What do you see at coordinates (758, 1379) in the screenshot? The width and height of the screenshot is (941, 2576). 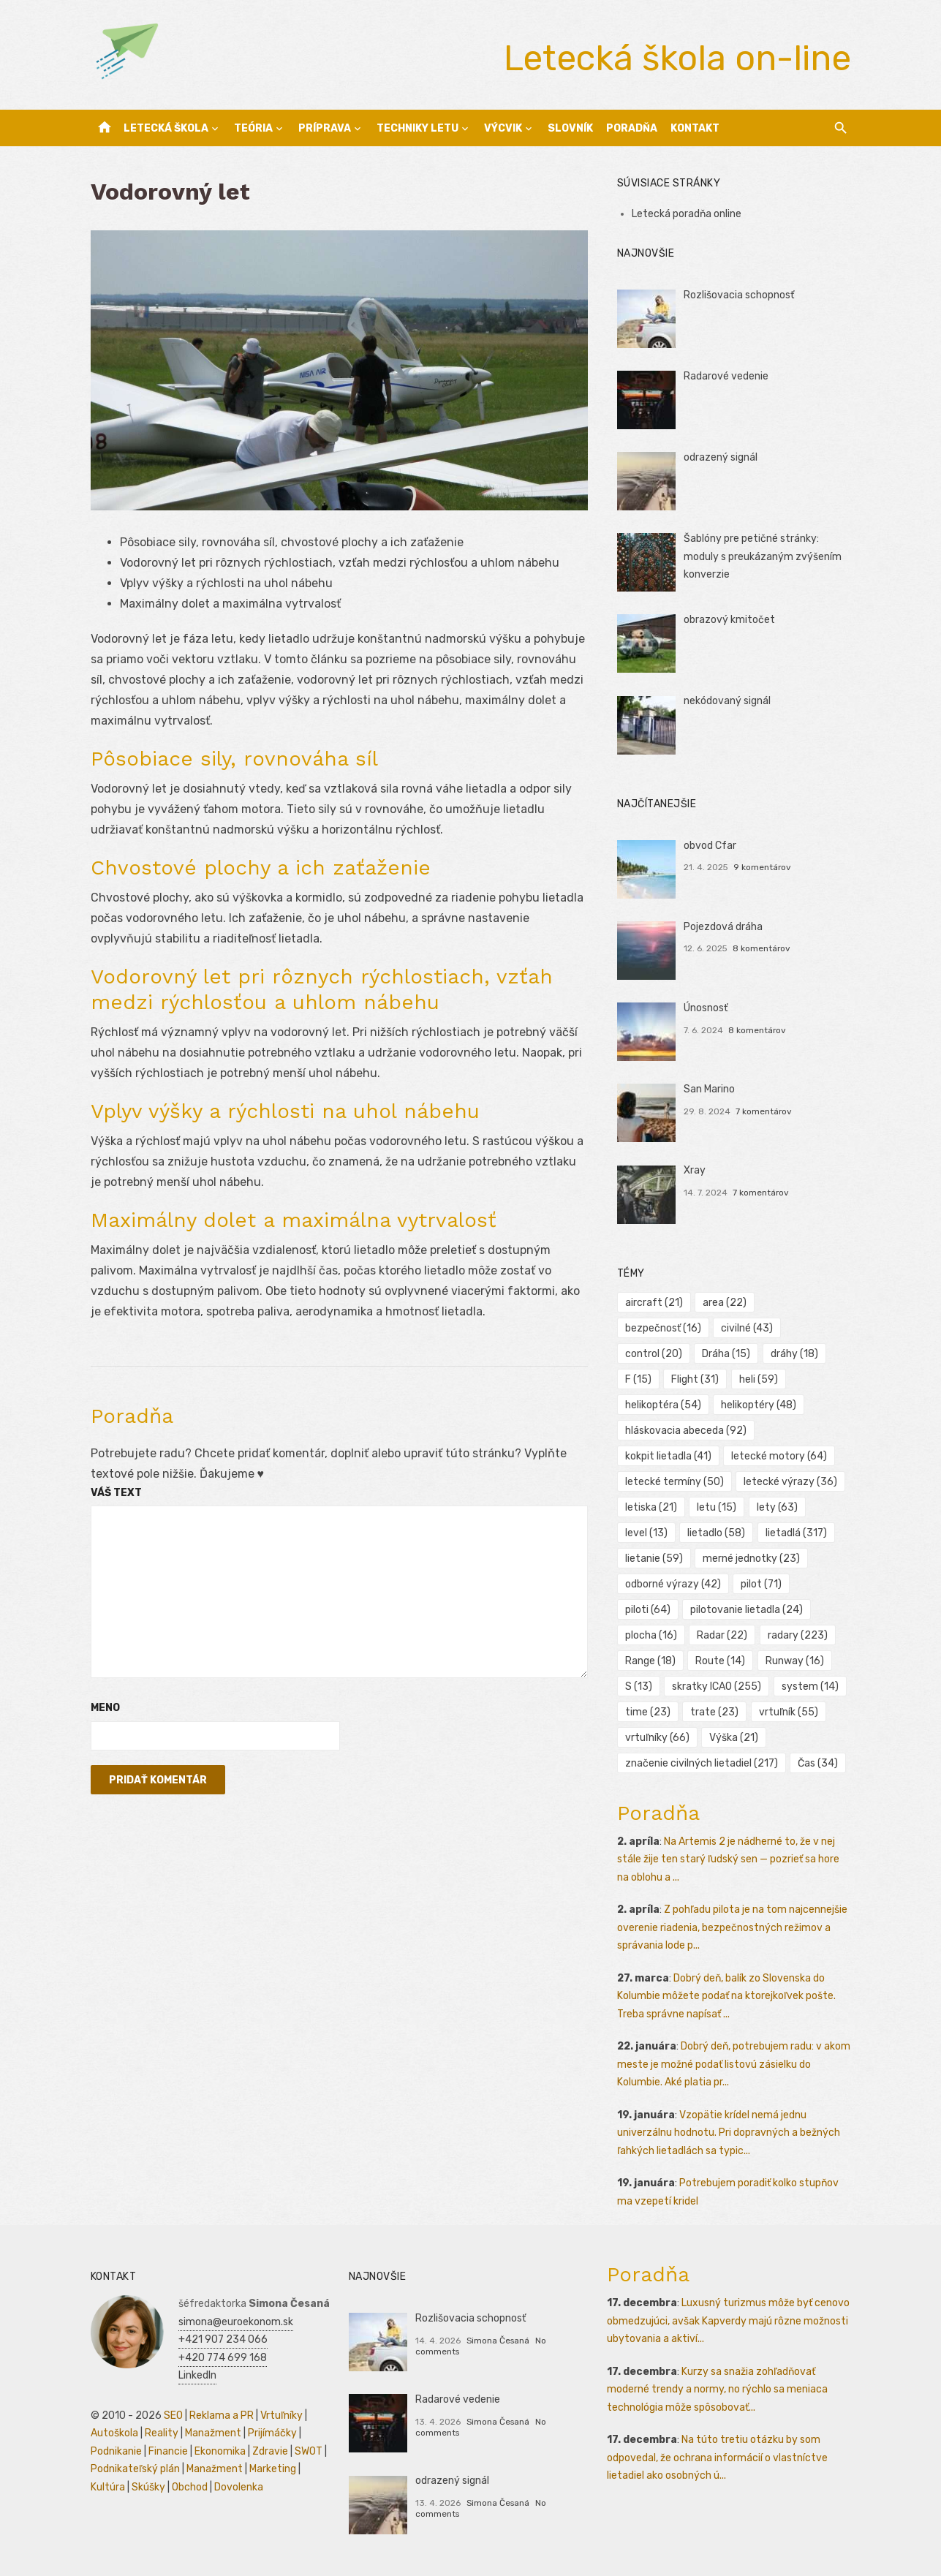 I see `heli [heli (59 položiek)]` at bounding box center [758, 1379].